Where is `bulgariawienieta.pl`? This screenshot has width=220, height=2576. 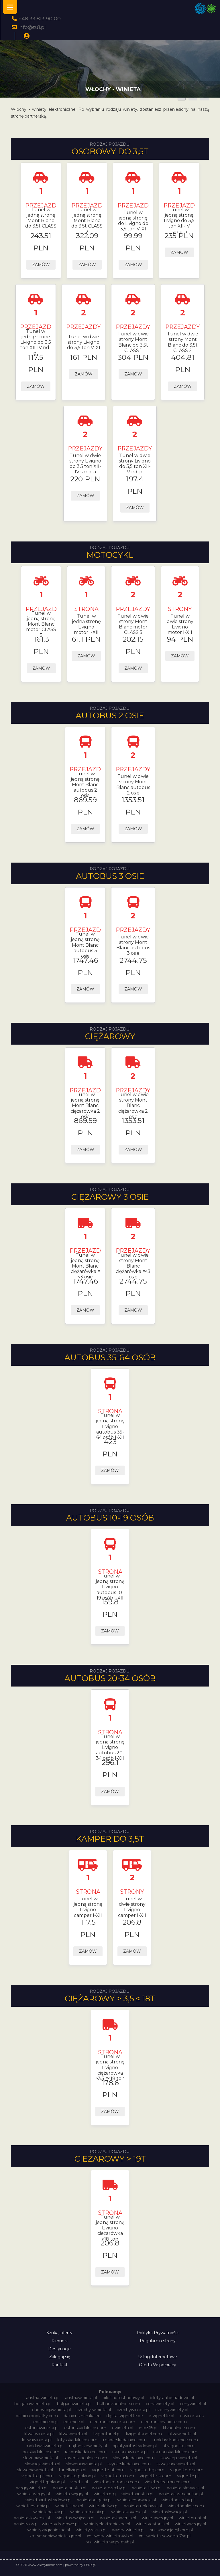
bulgariawienieta.pl is located at coordinates (32, 2403).